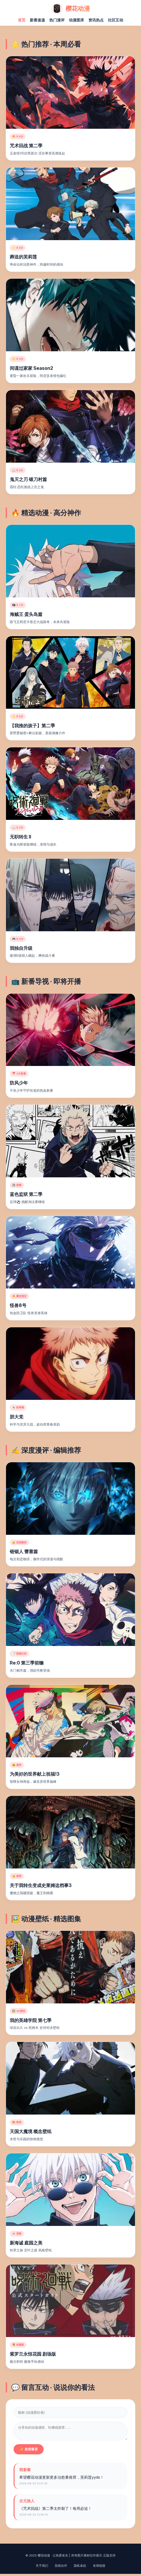  Describe the element at coordinates (21, 20) in the screenshot. I see `首页` at that location.